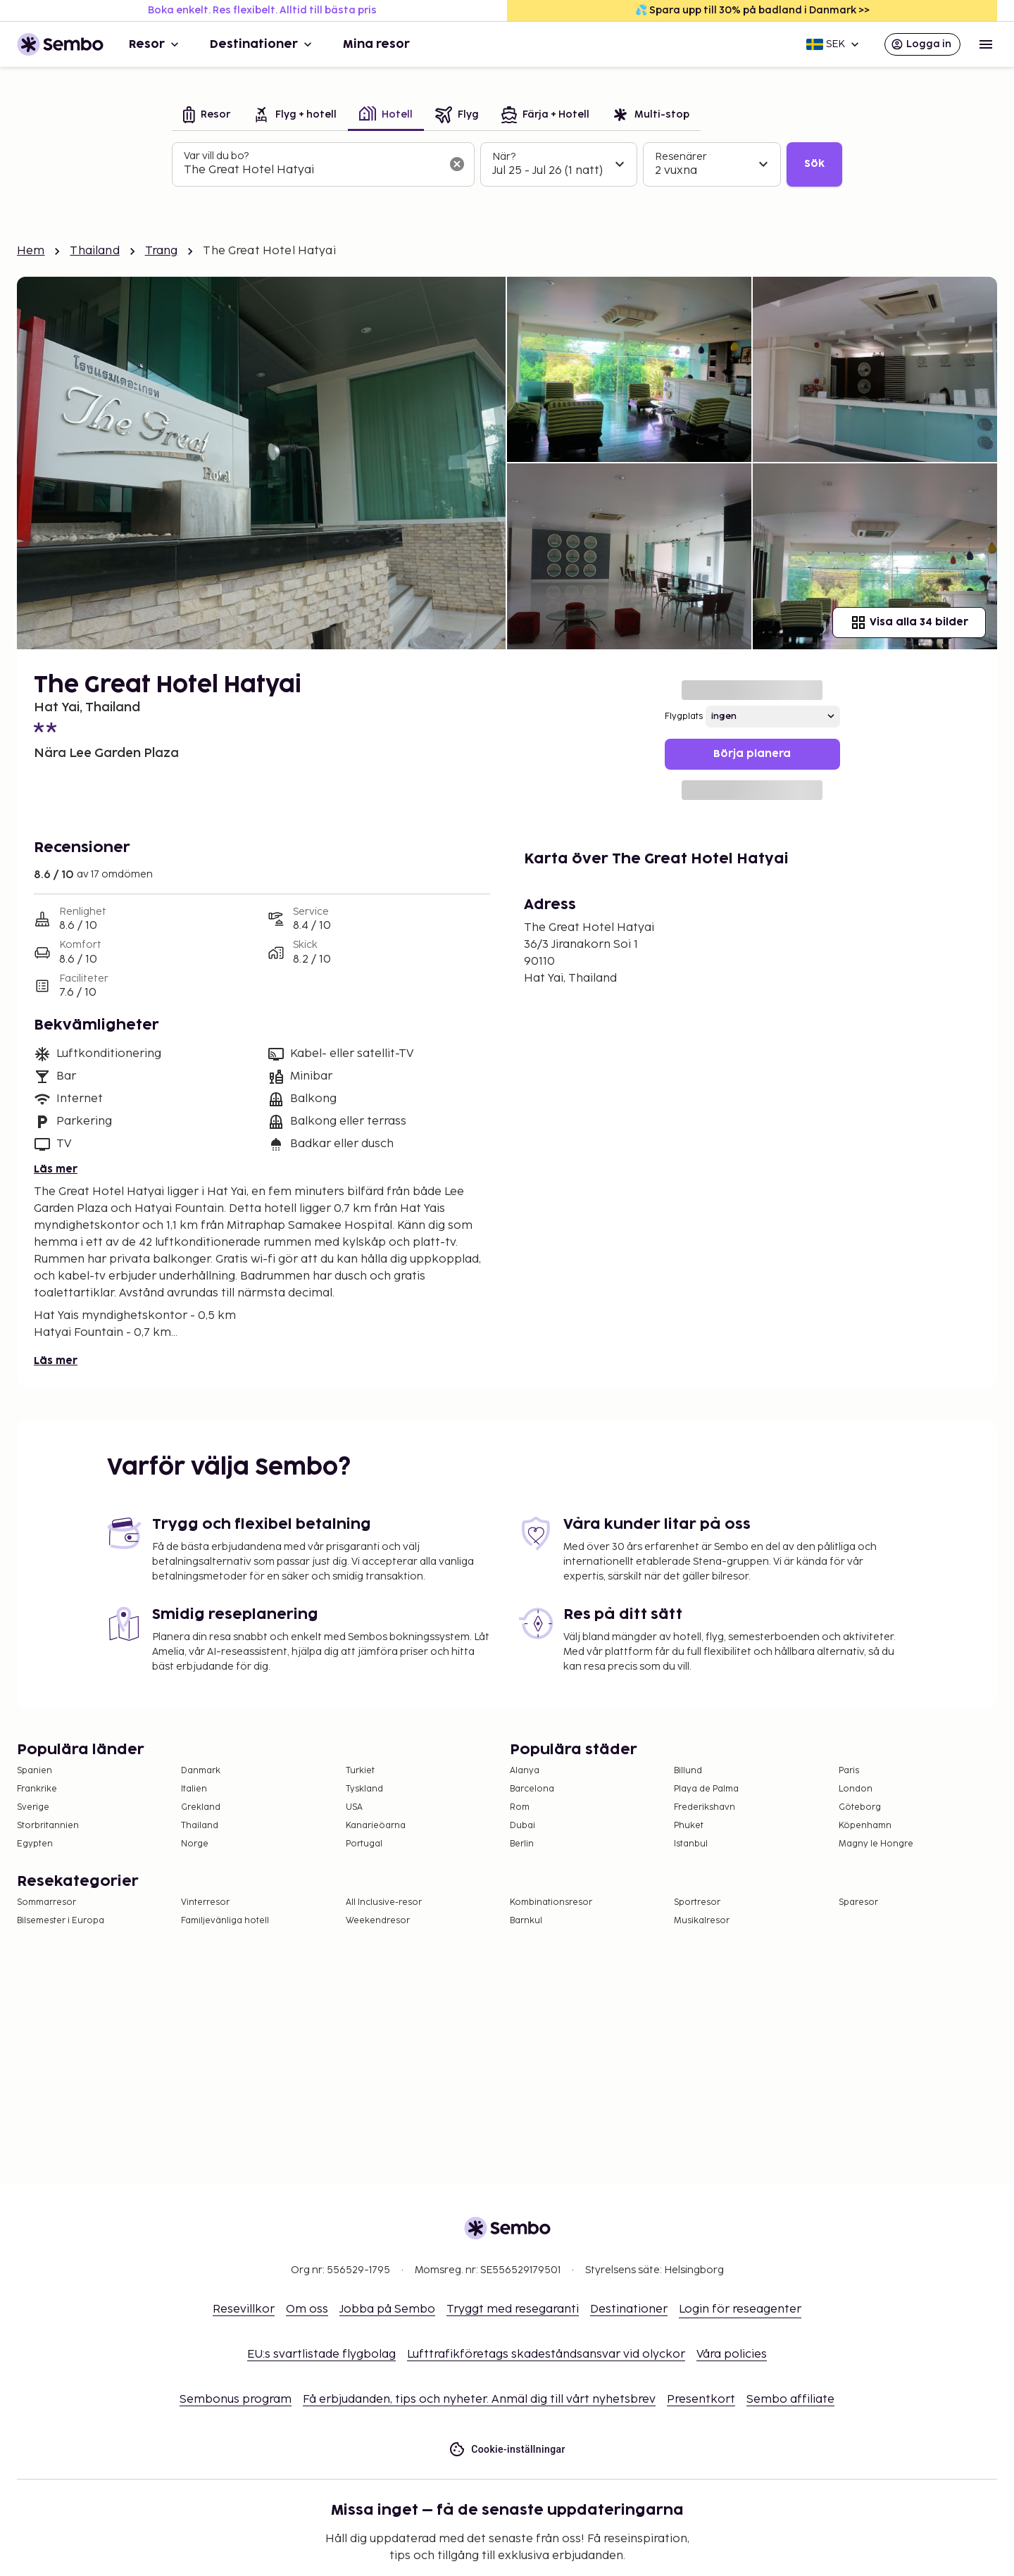  What do you see at coordinates (205, 1902) in the screenshot?
I see `Vinterresor` at bounding box center [205, 1902].